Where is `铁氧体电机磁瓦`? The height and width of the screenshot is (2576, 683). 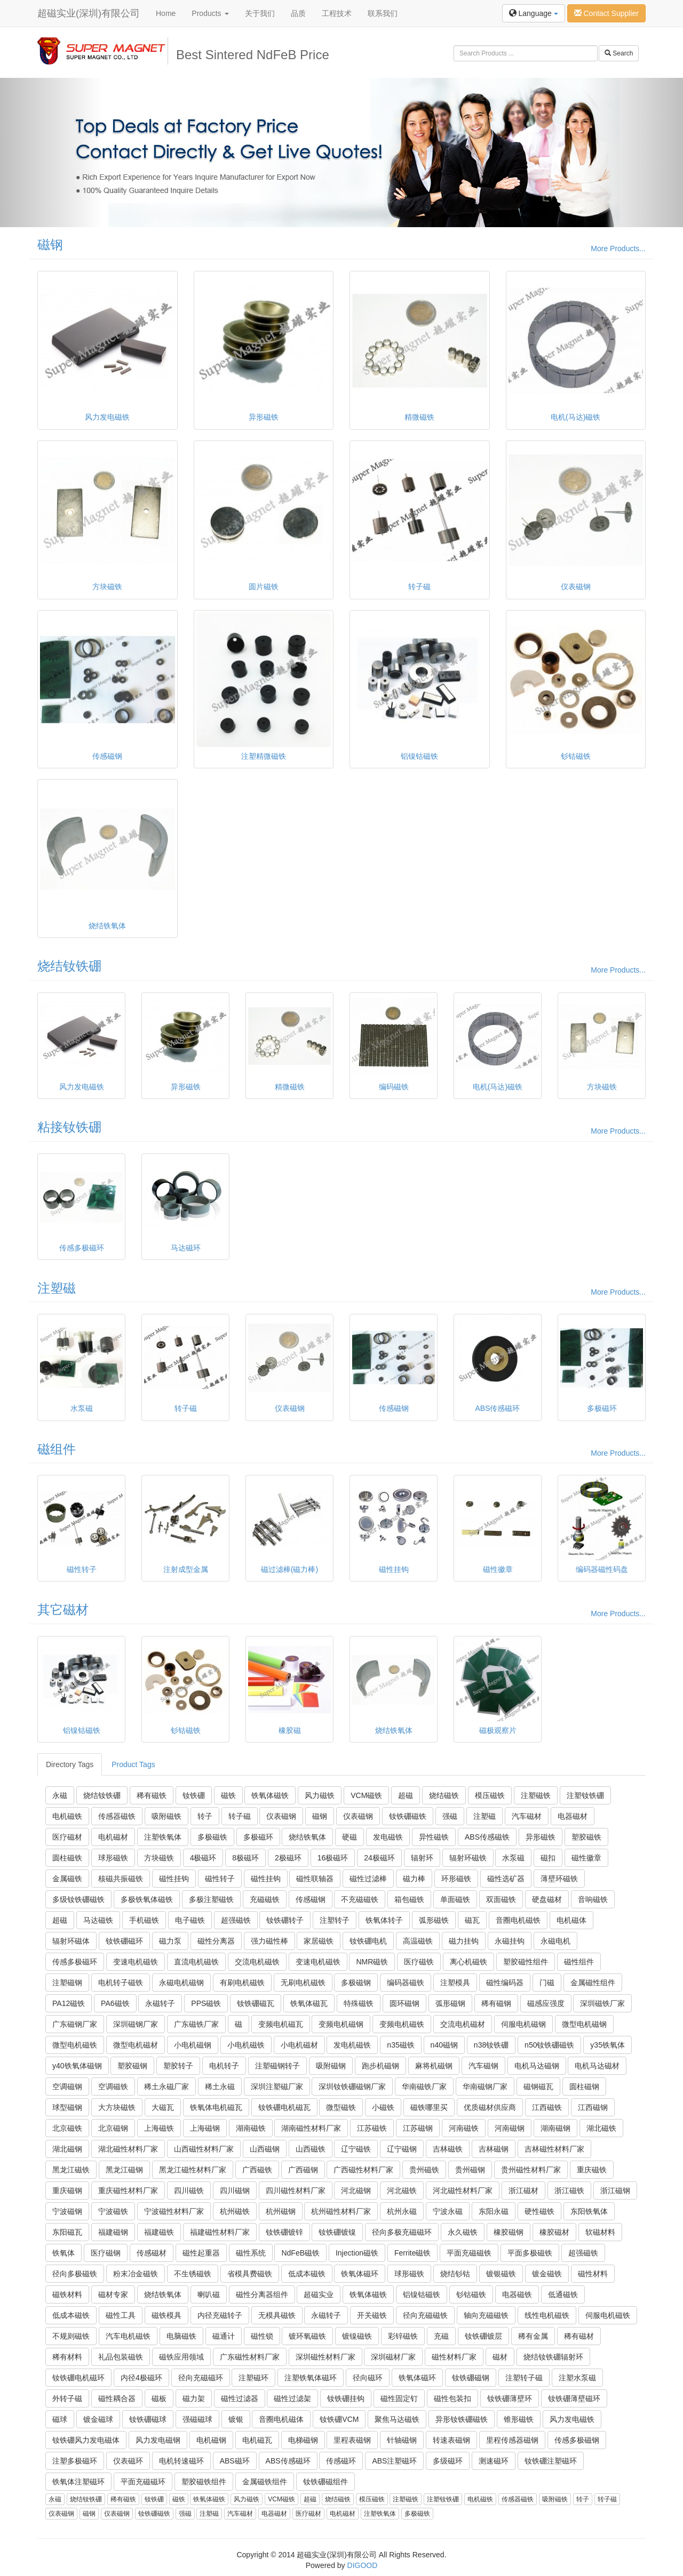
铁氧体电机磁瓦 is located at coordinates (216, 2107).